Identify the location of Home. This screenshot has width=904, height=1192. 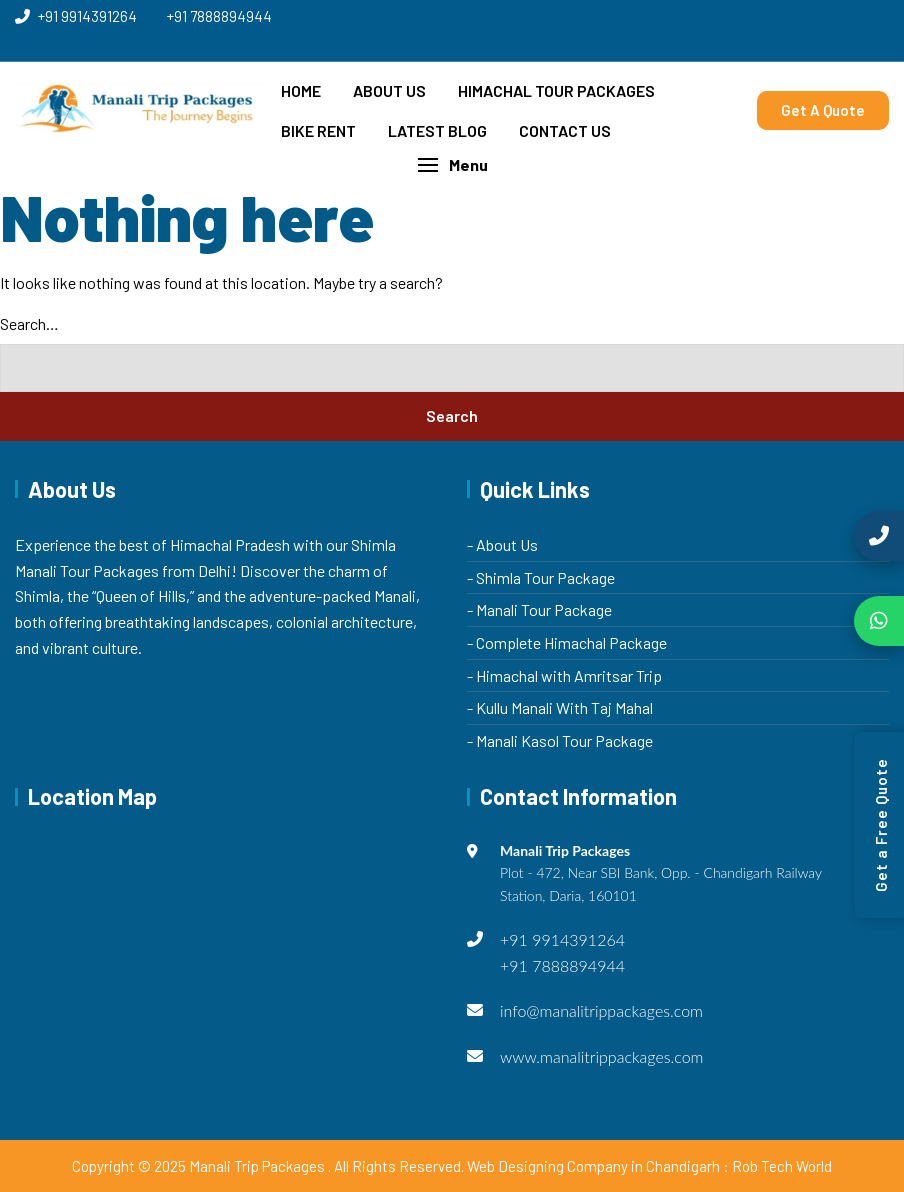
(301, 90).